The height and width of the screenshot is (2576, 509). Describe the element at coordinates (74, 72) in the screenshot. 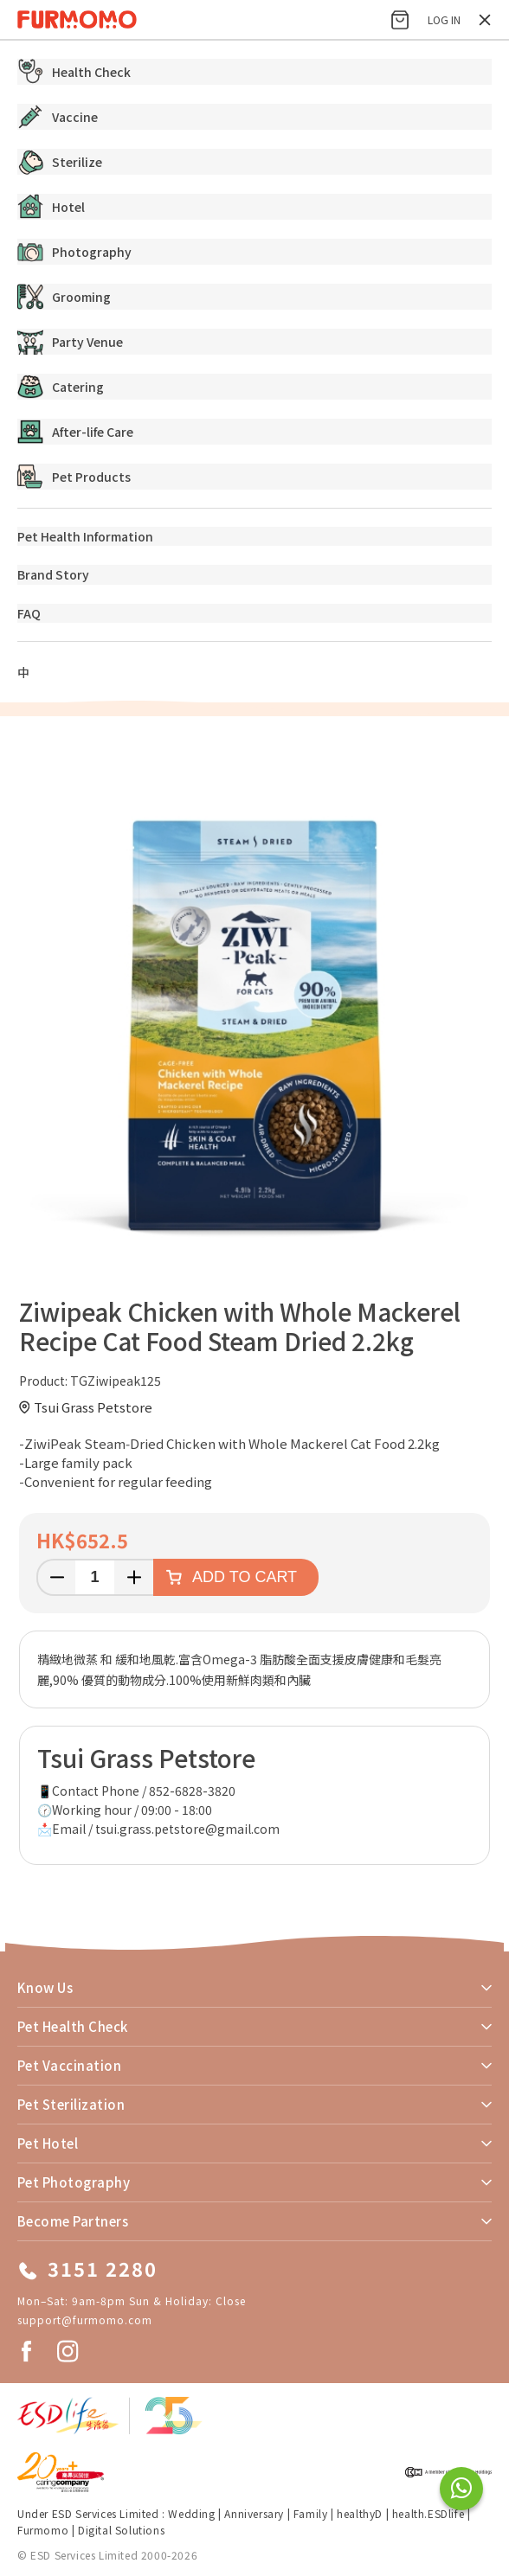

I see `Health Check` at that location.